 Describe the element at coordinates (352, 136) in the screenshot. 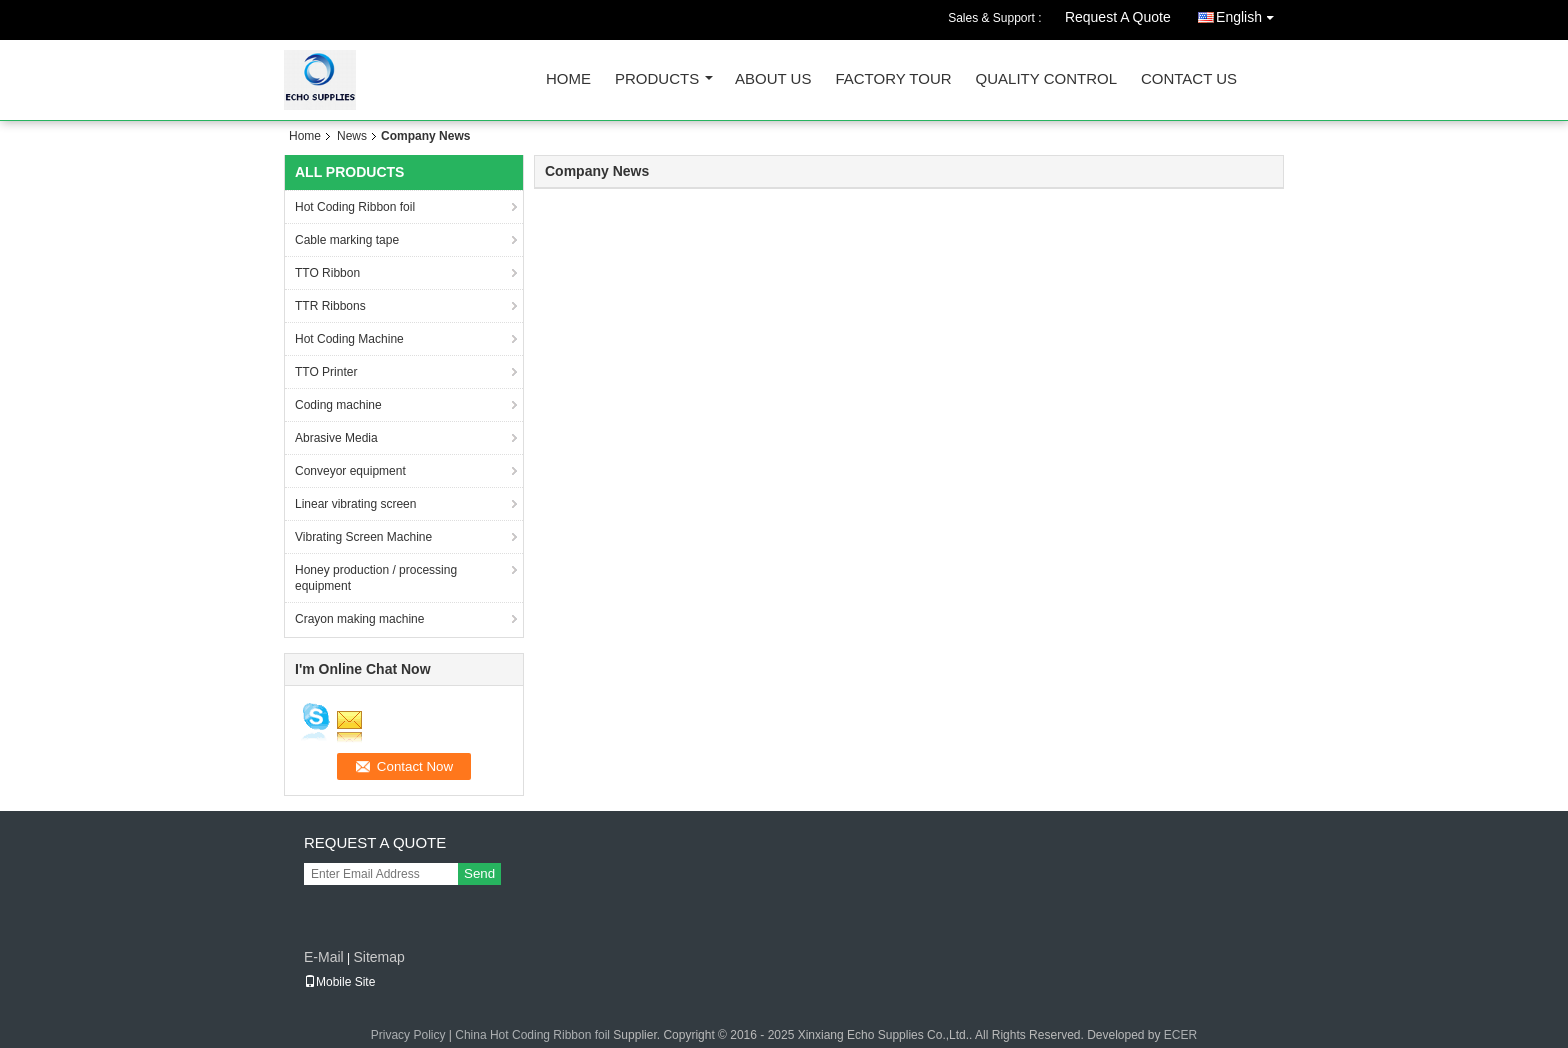

I see `News` at that location.